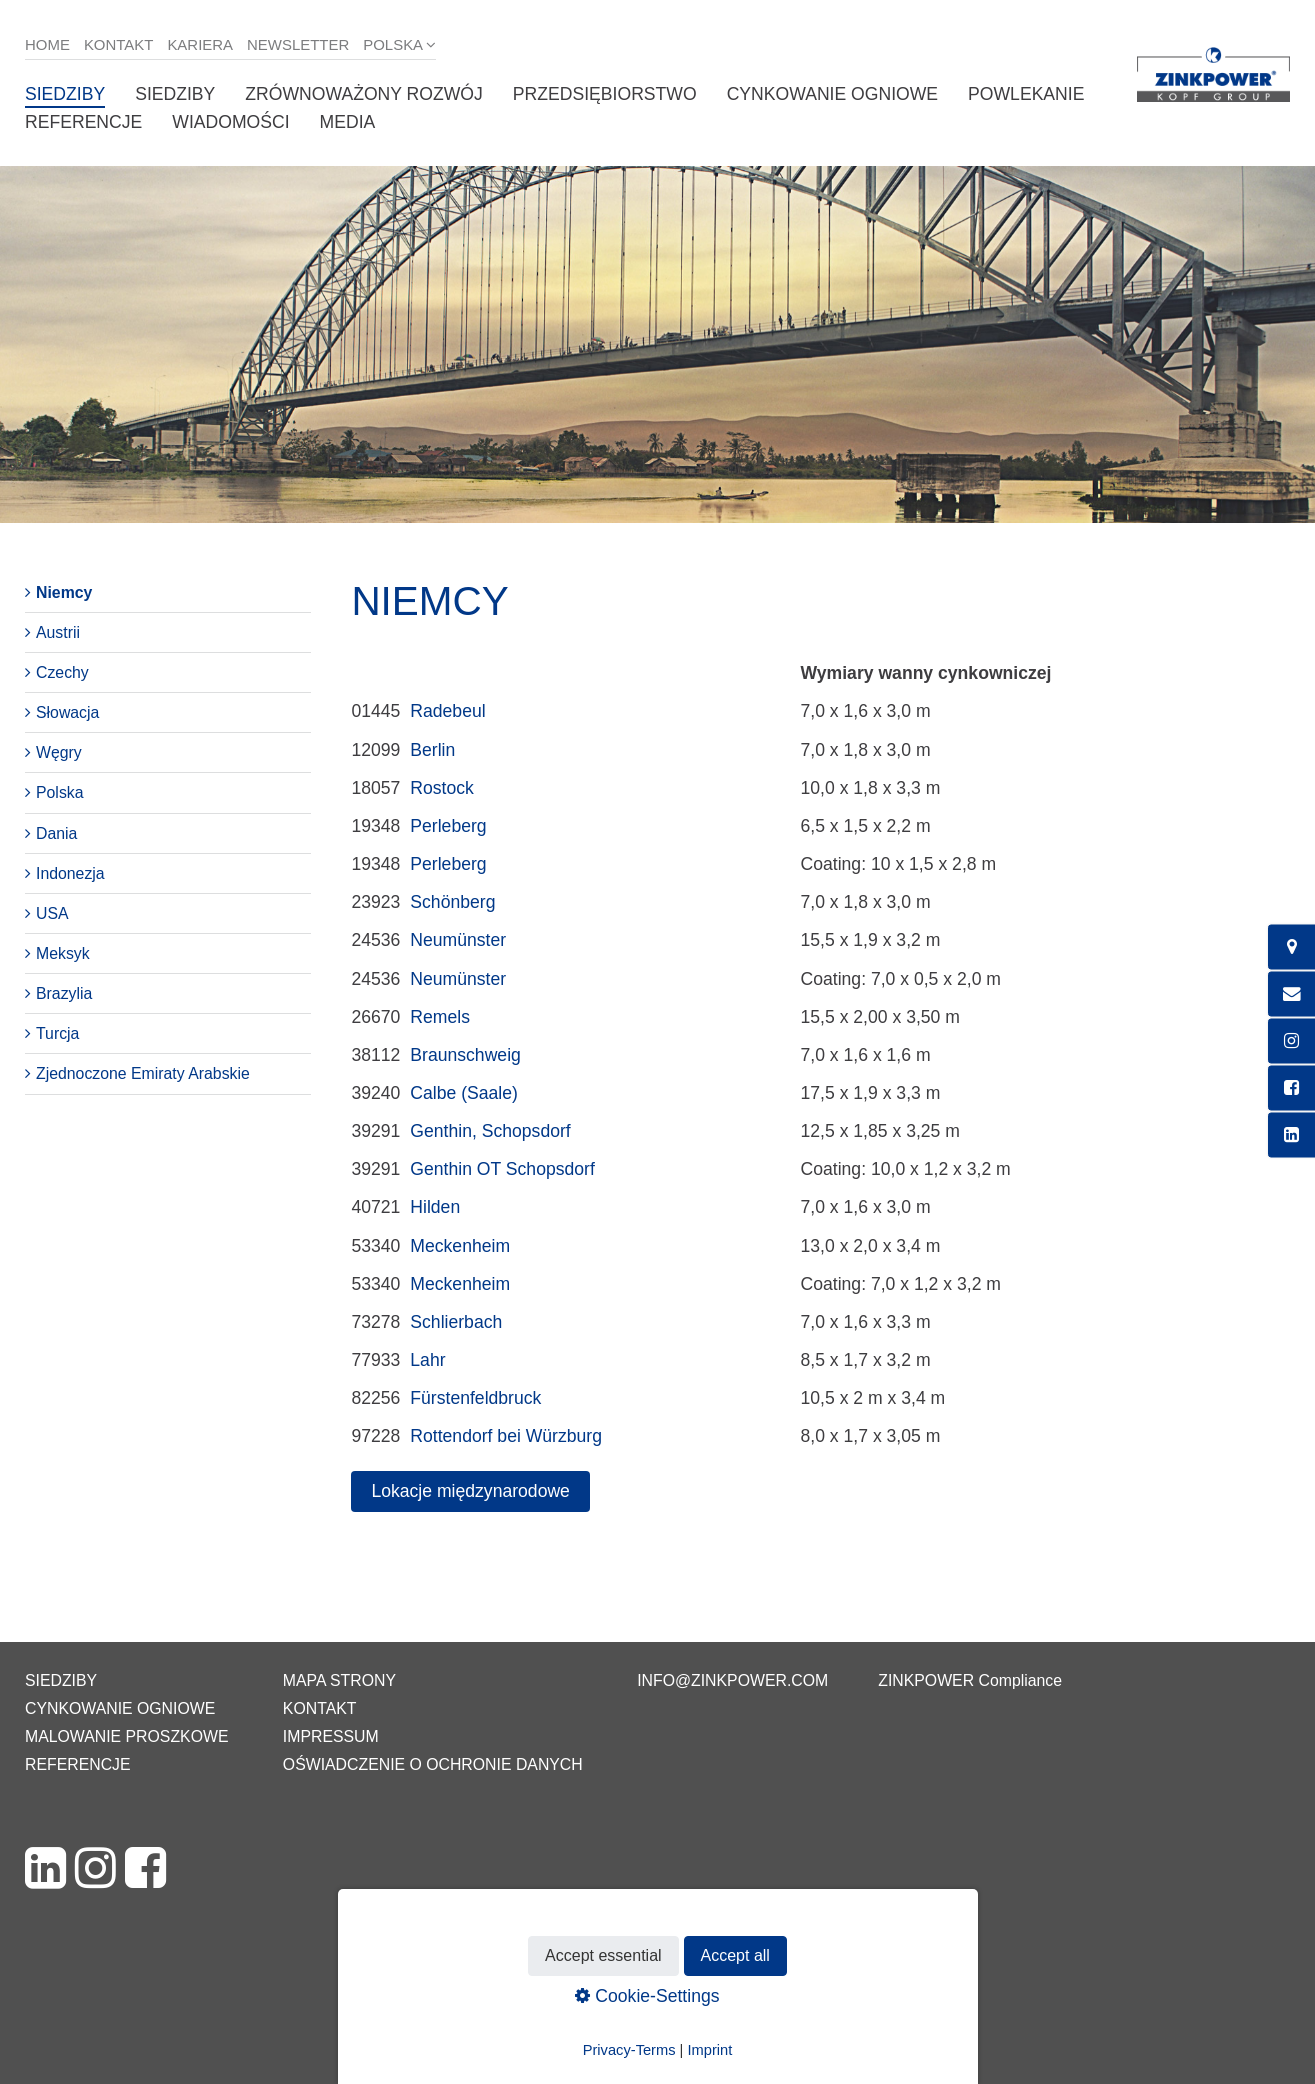 The image size is (1315, 2084). Describe the element at coordinates (490, 1131) in the screenshot. I see `Genthin, Schopsdorf` at that location.